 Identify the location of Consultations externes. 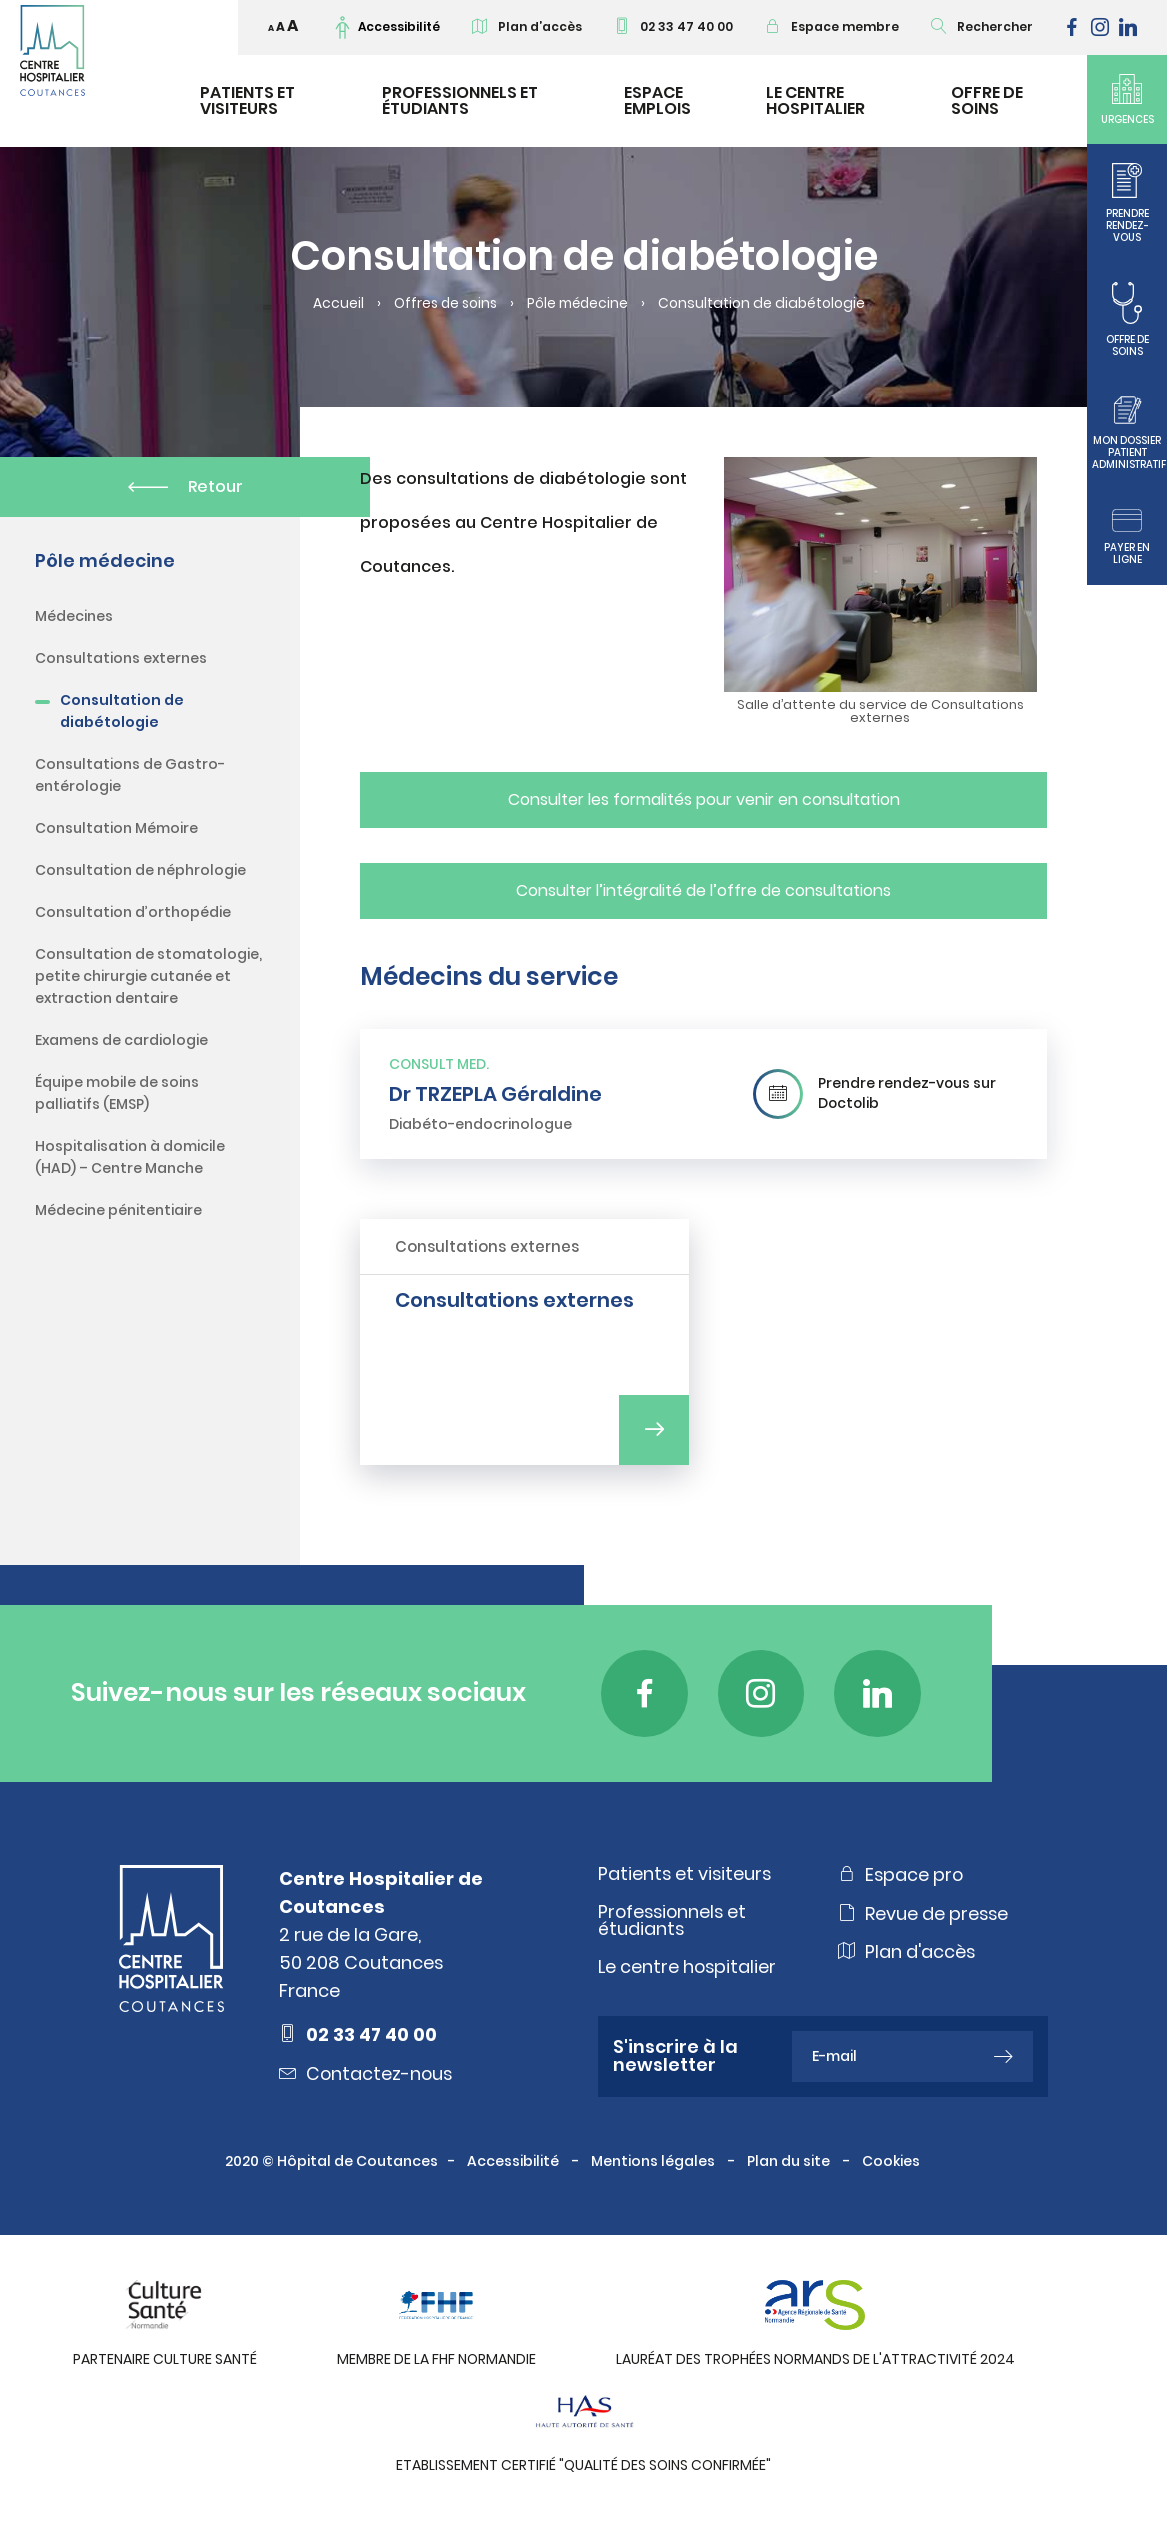
(121, 658).